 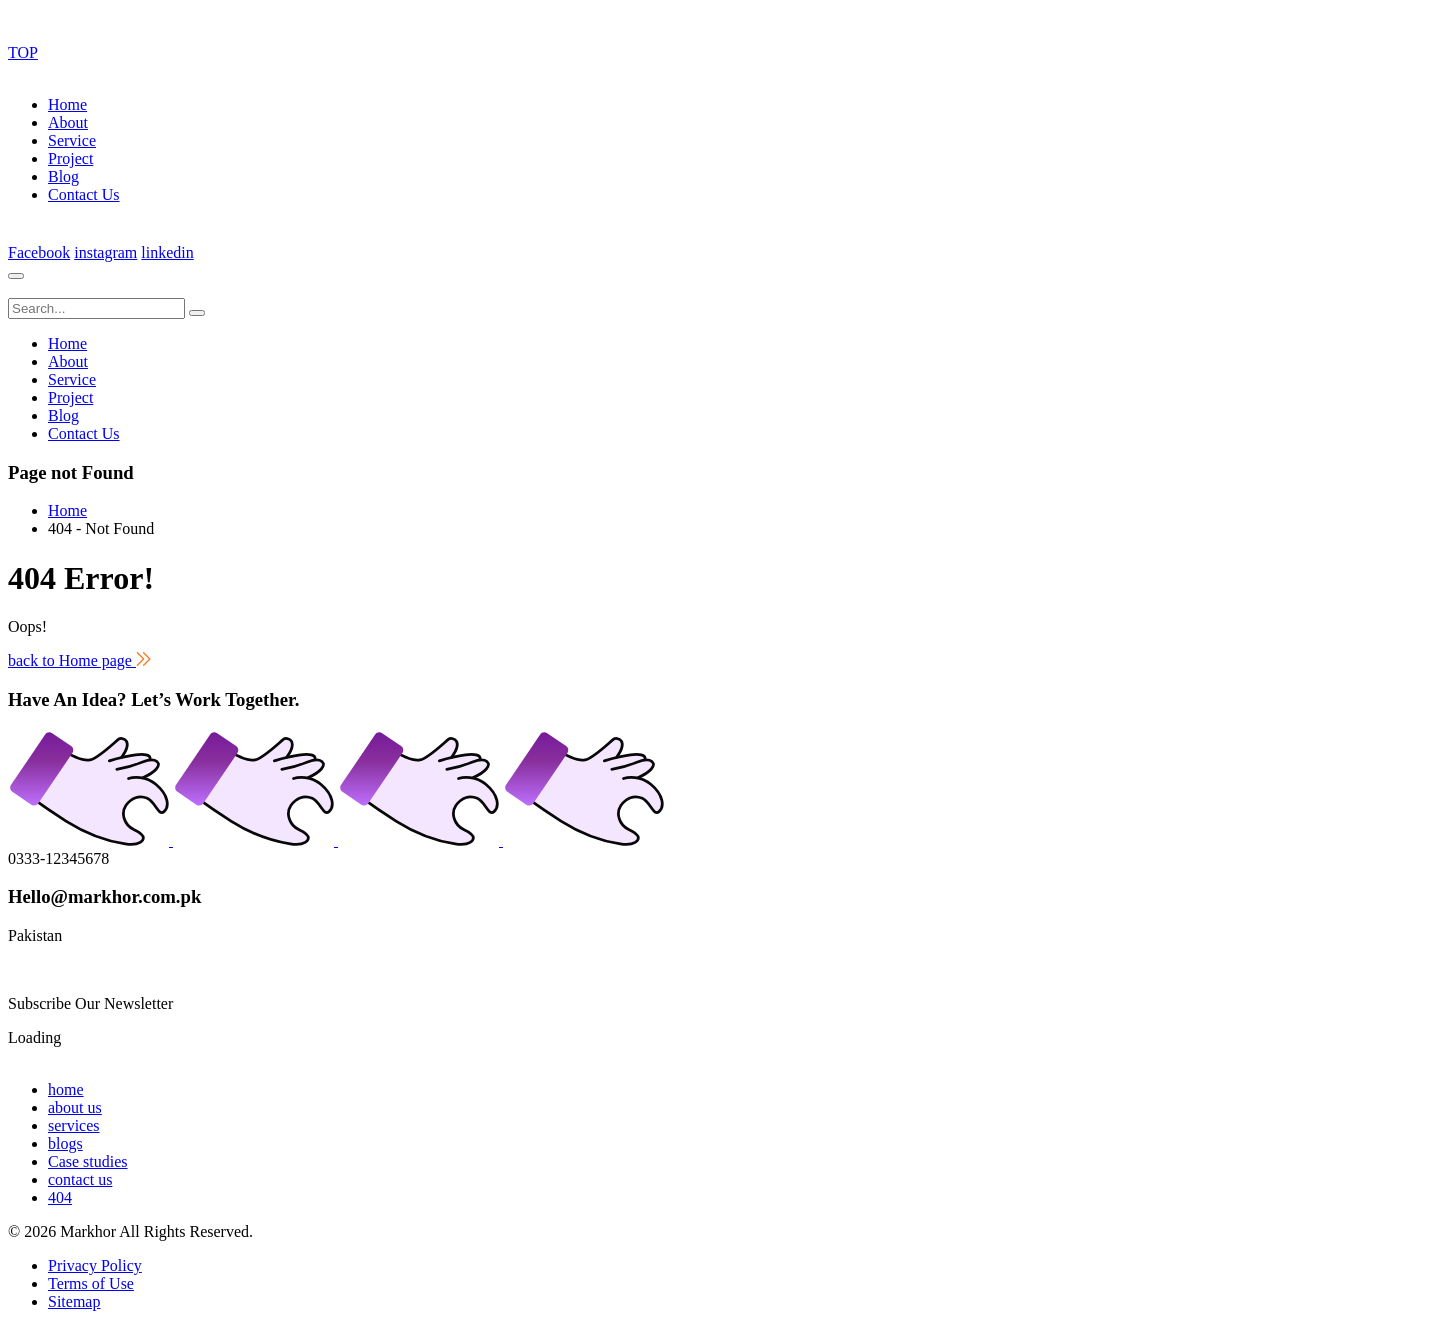 What do you see at coordinates (72, 140) in the screenshot?
I see `Service` at bounding box center [72, 140].